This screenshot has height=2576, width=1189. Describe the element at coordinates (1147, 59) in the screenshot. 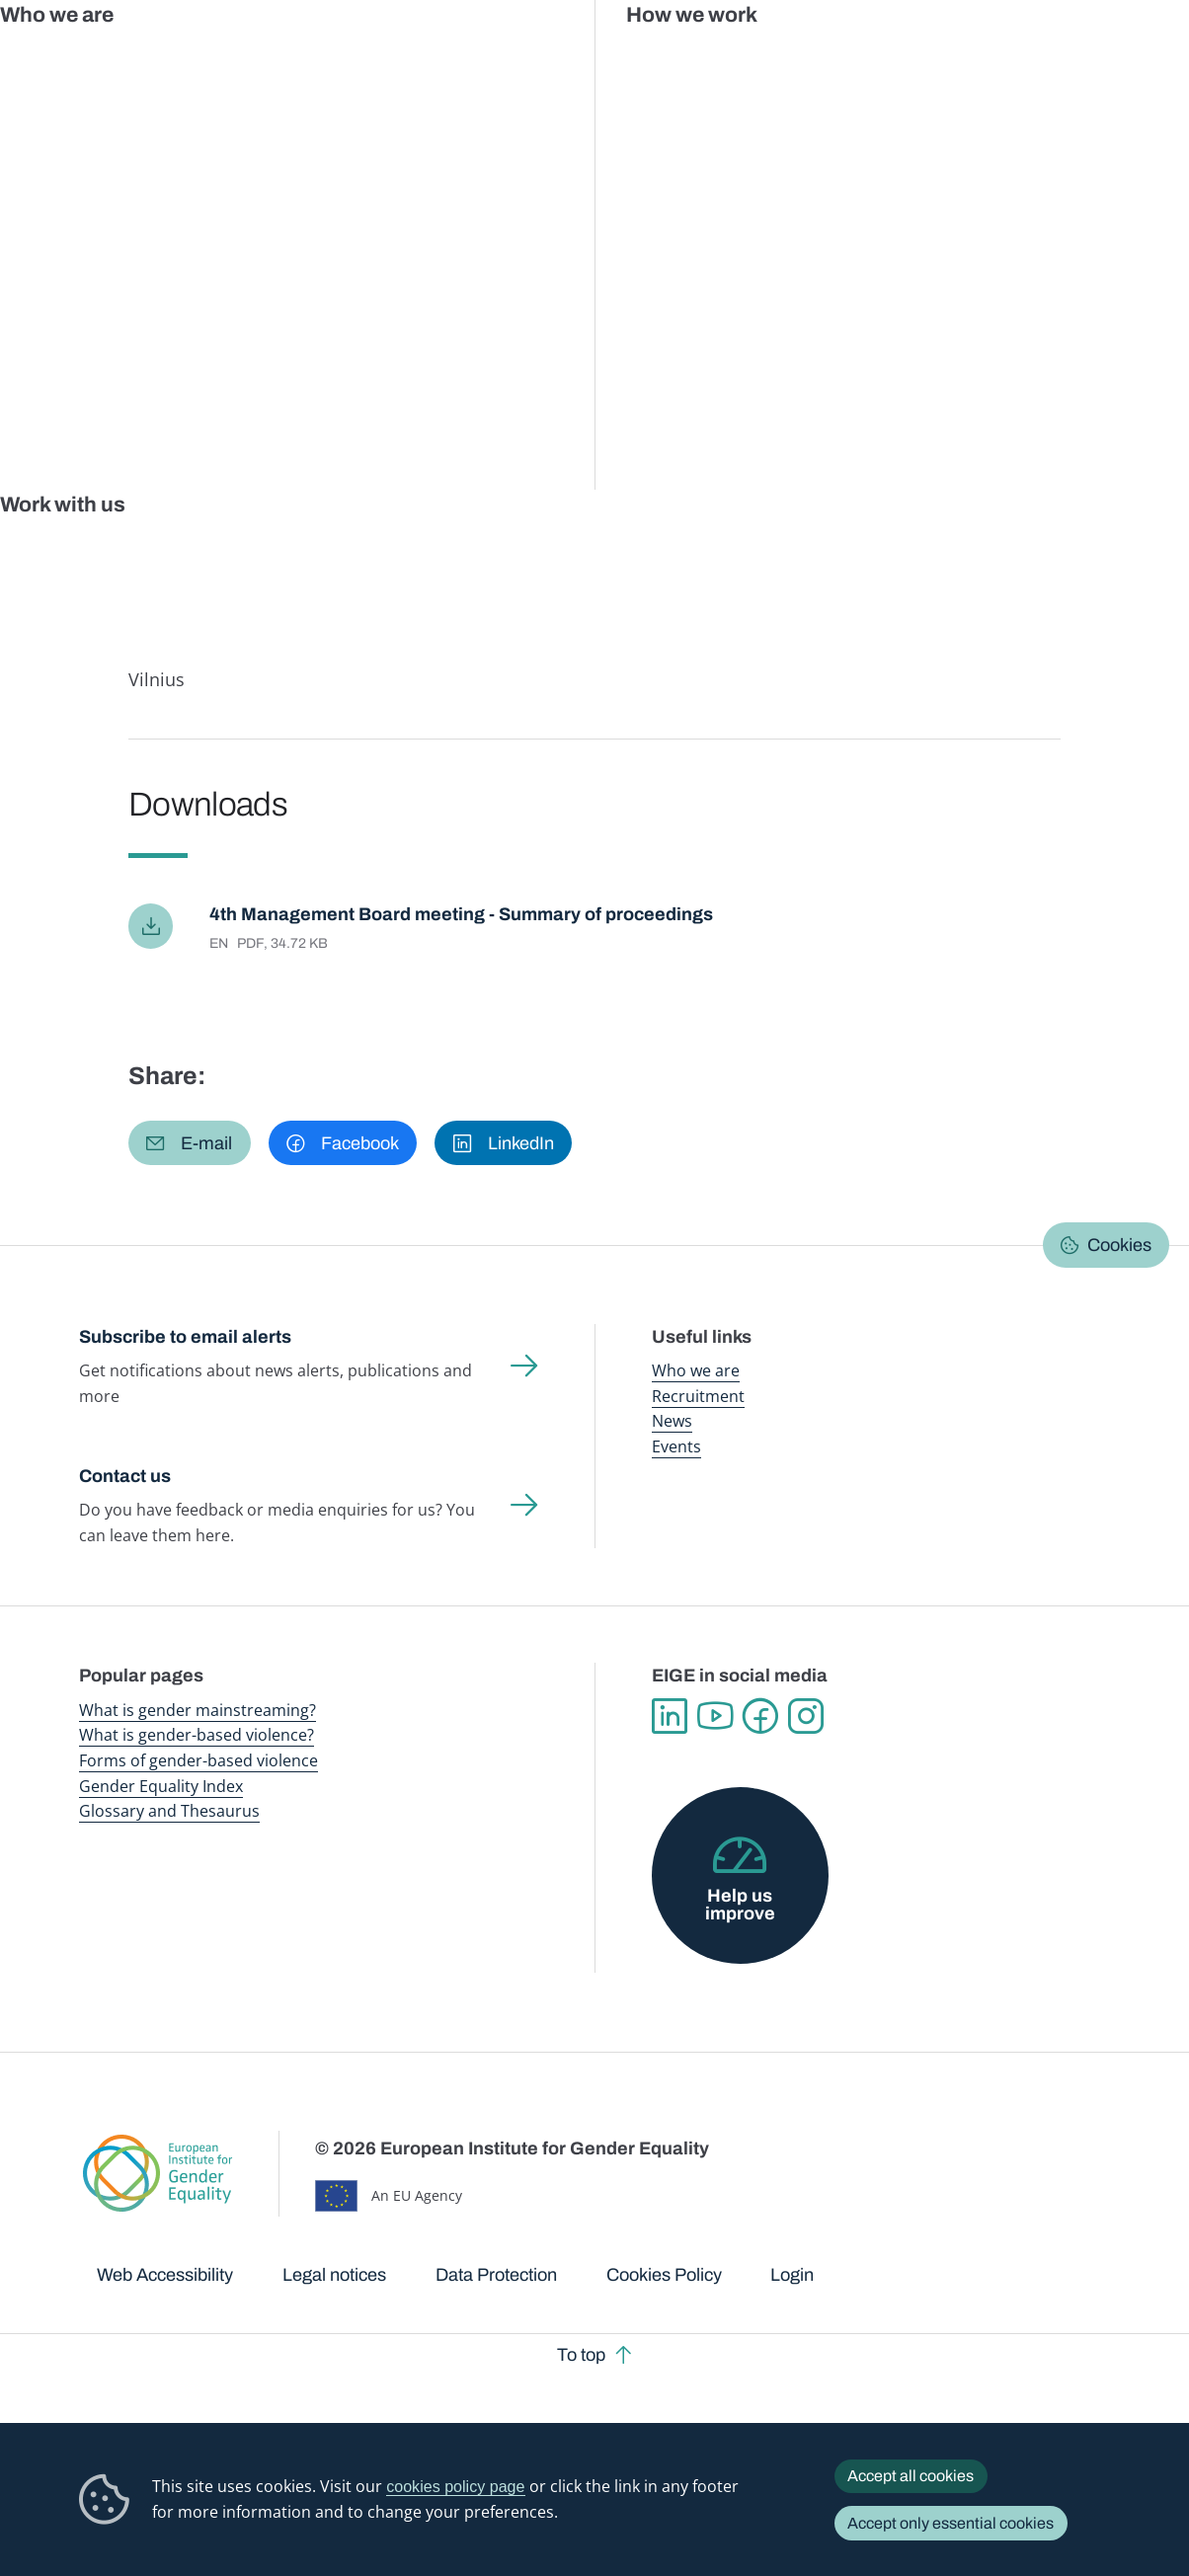

I see `Search` at that location.